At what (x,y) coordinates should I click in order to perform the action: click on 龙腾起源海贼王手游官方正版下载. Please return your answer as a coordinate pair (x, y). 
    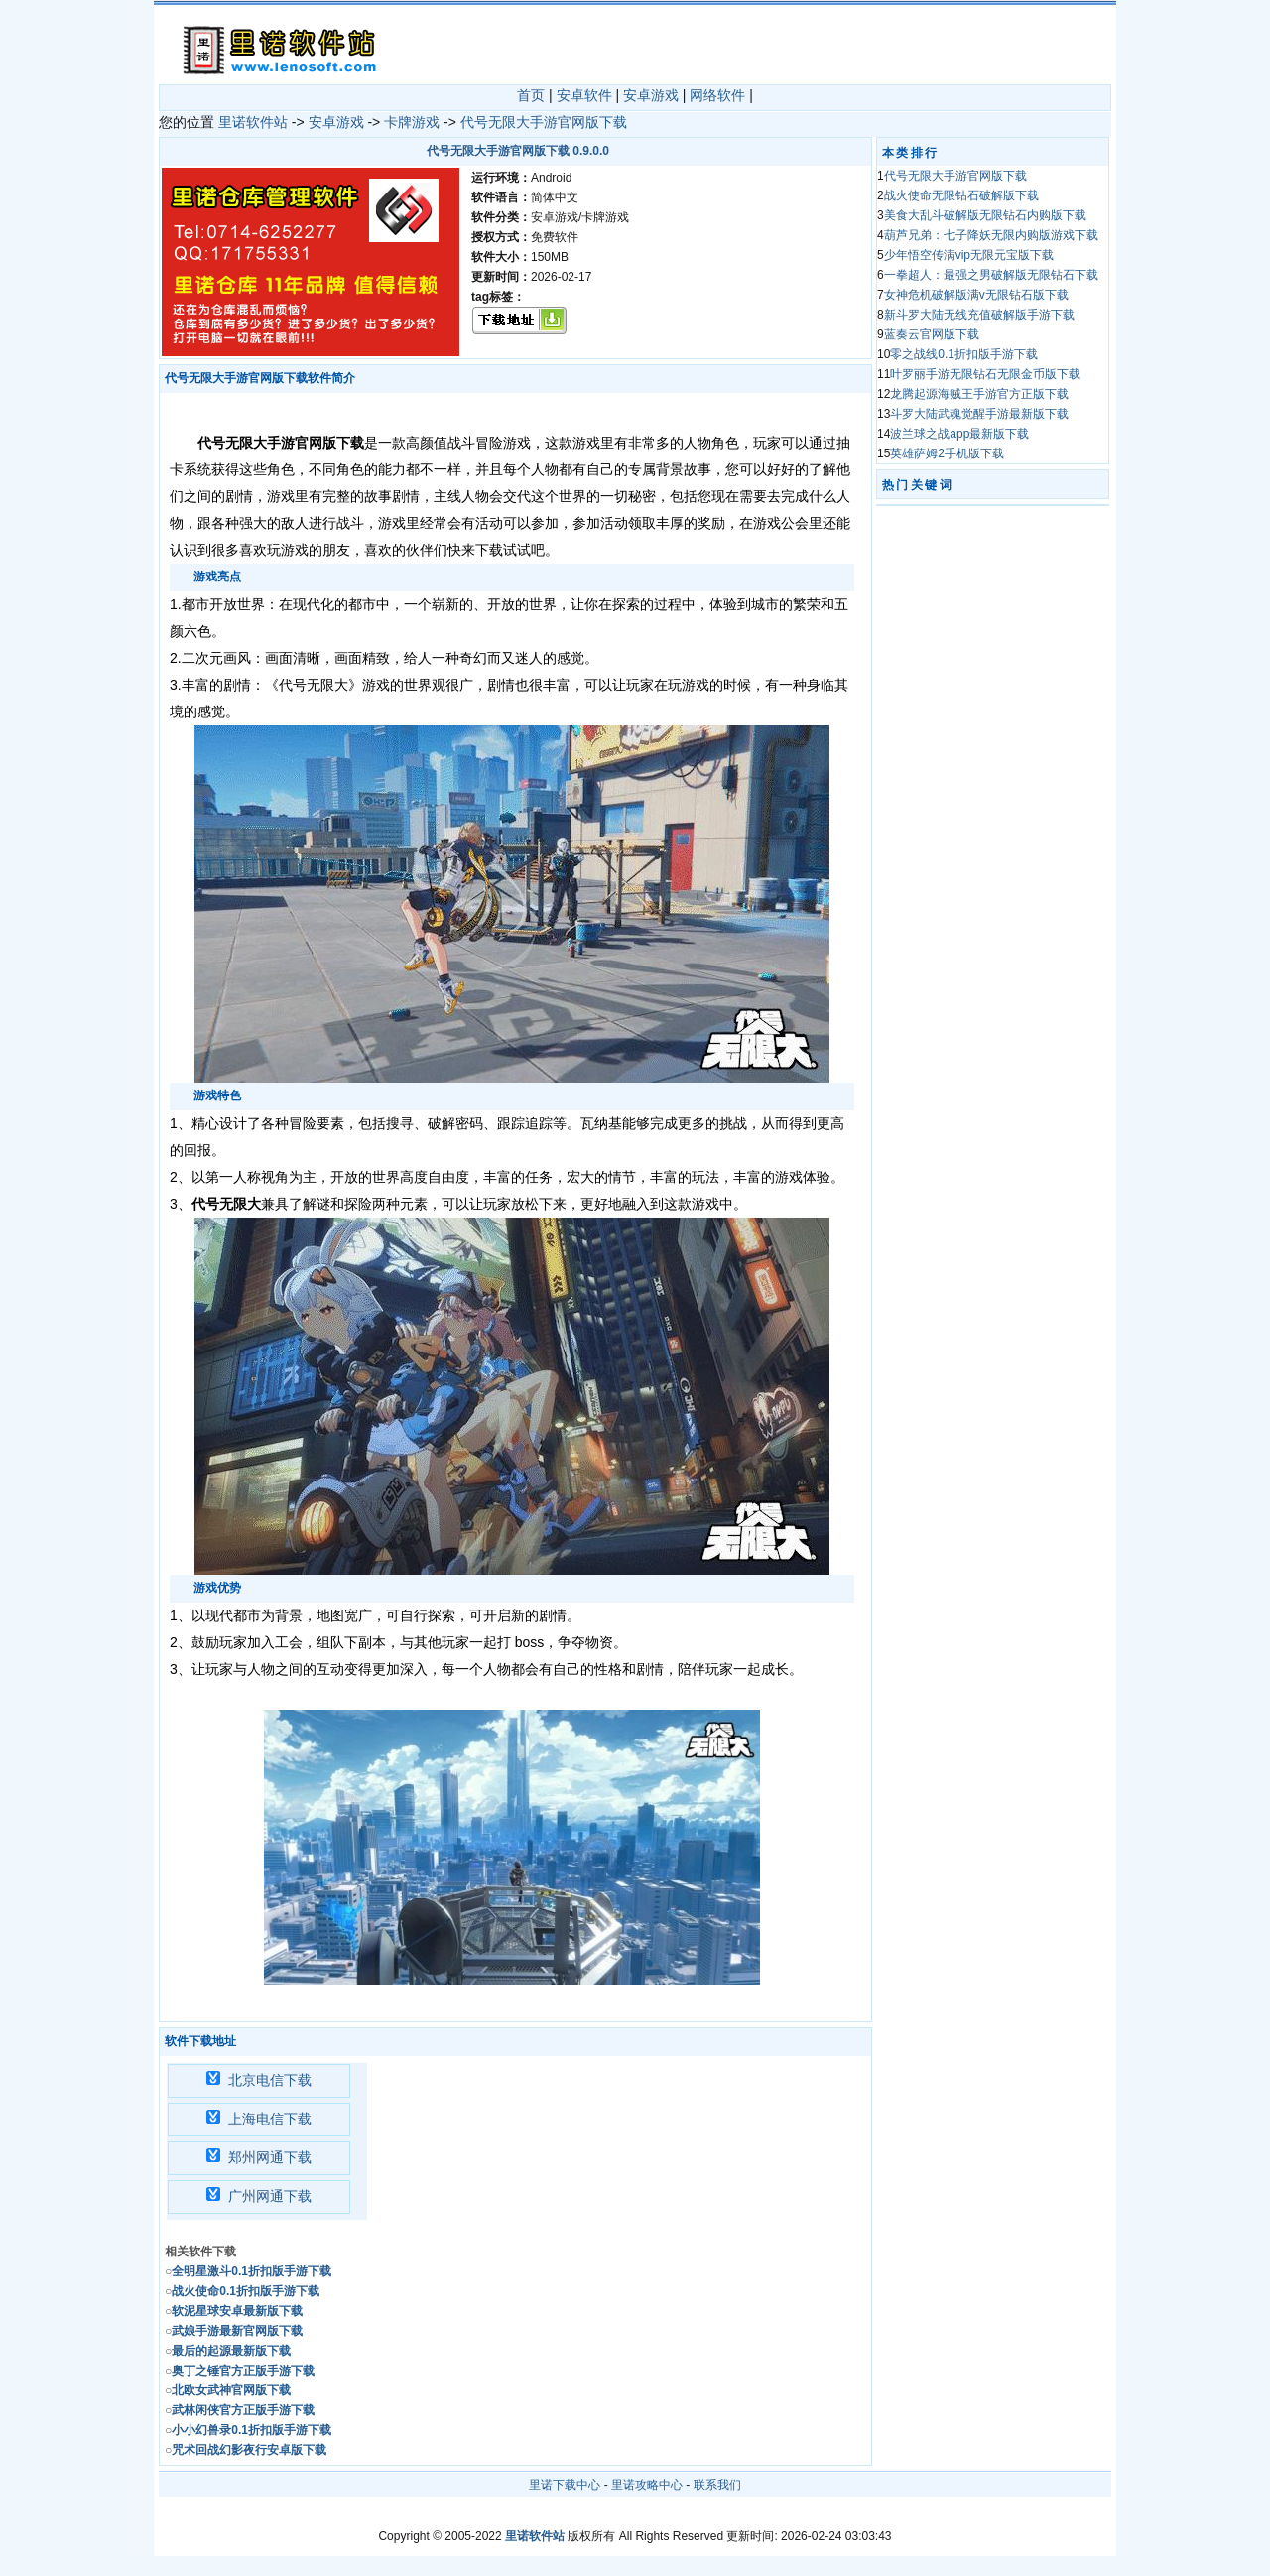
    Looking at the image, I should click on (979, 394).